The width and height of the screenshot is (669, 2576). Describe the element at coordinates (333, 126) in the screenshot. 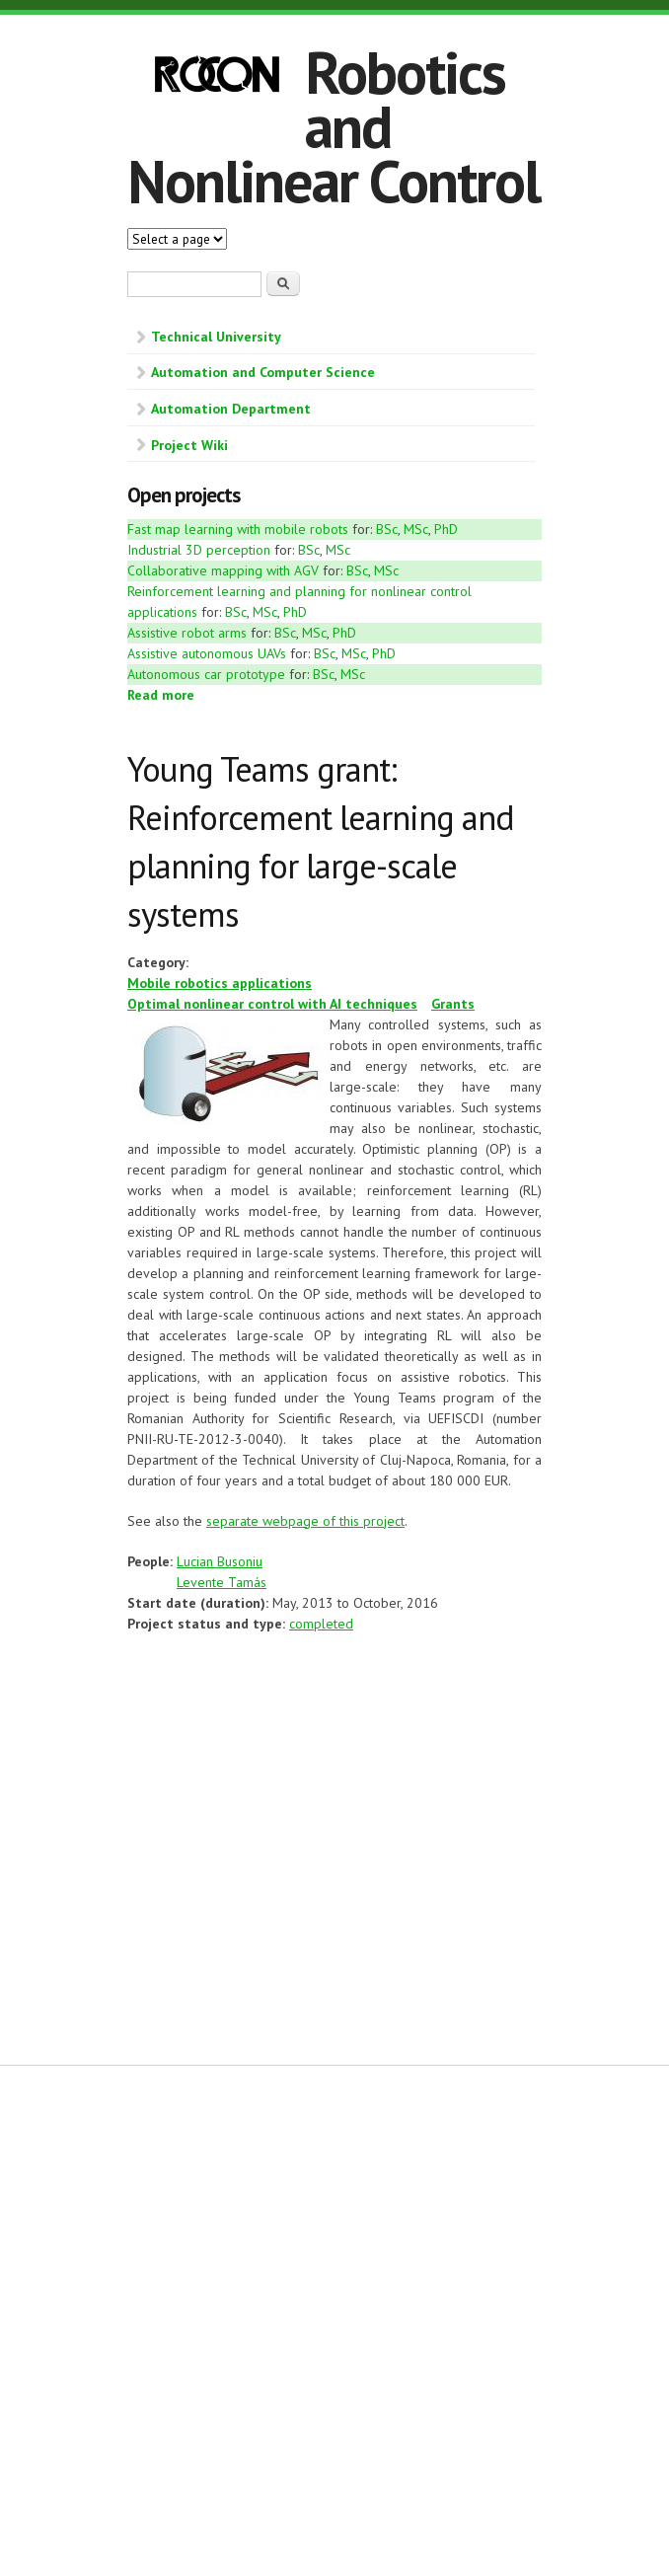

I see `Robotics and Nonlinear Control` at that location.